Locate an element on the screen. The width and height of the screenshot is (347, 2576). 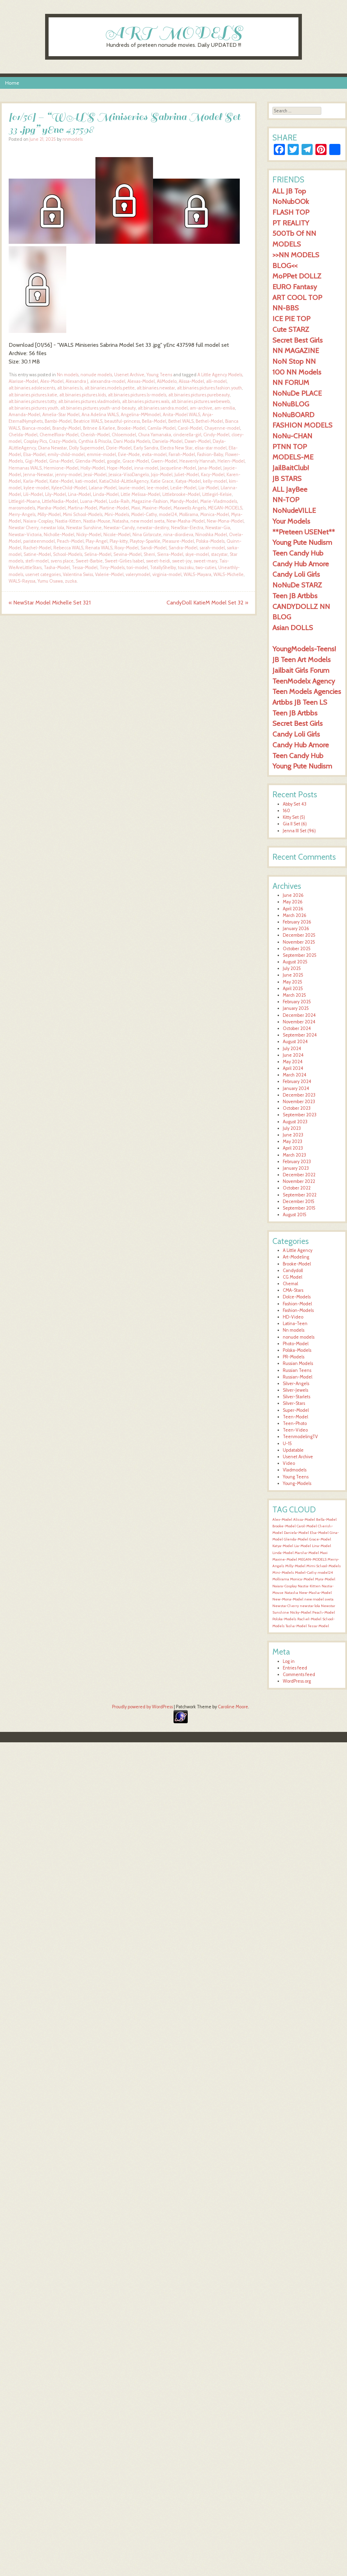
alli-model is located at coordinates (216, 381).